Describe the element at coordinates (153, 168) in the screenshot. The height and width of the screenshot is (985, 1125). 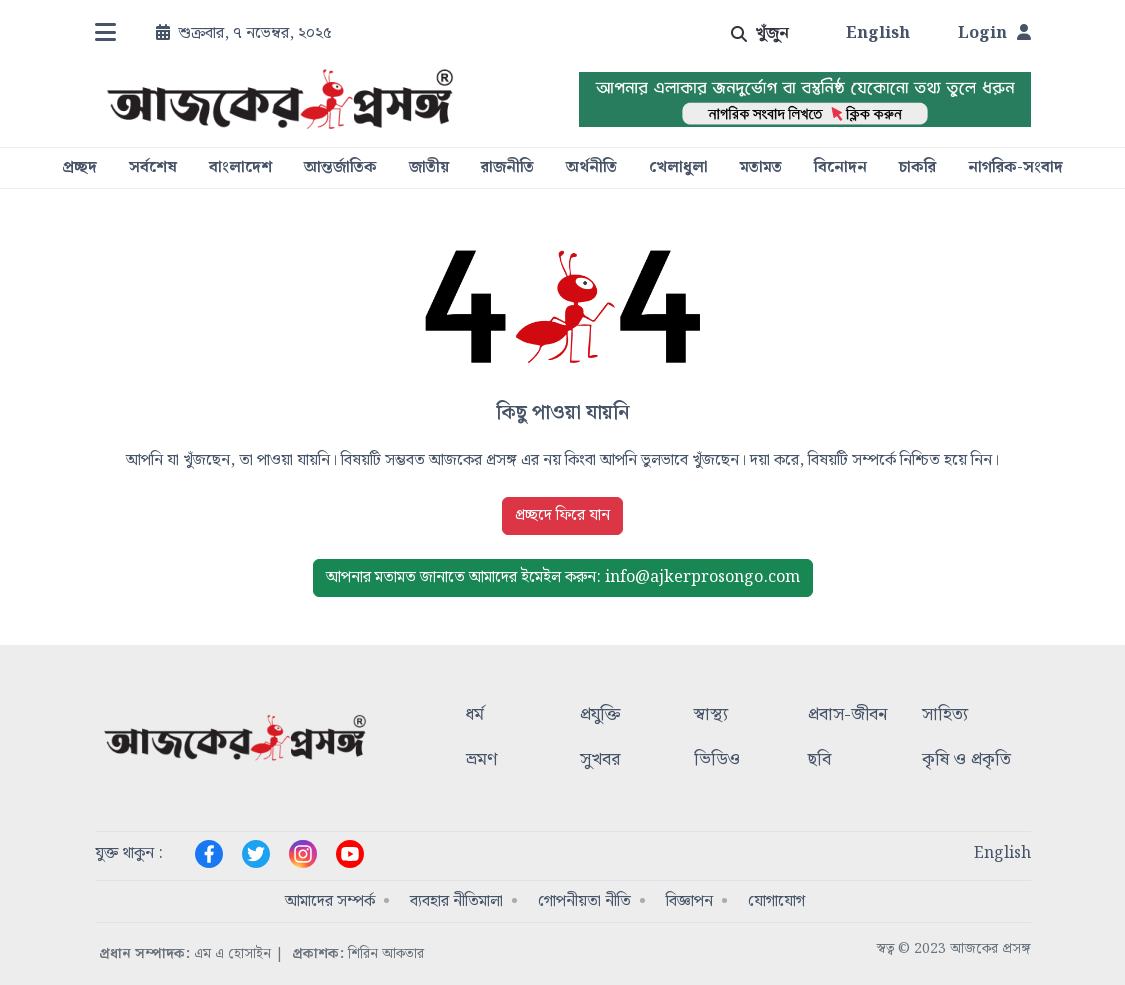
I see `সর্বশেষ` at that location.